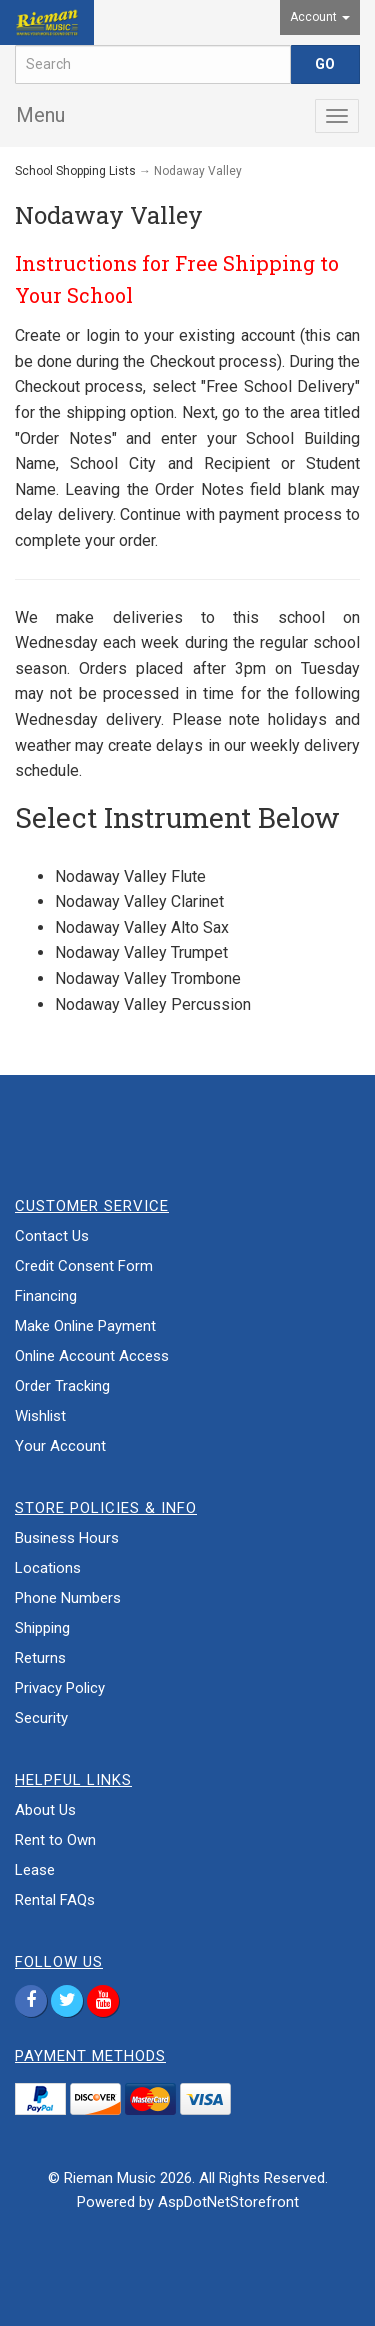 Image resolution: width=375 pixels, height=2326 pixels. Describe the element at coordinates (40, 1416) in the screenshot. I see `Wishlist` at that location.